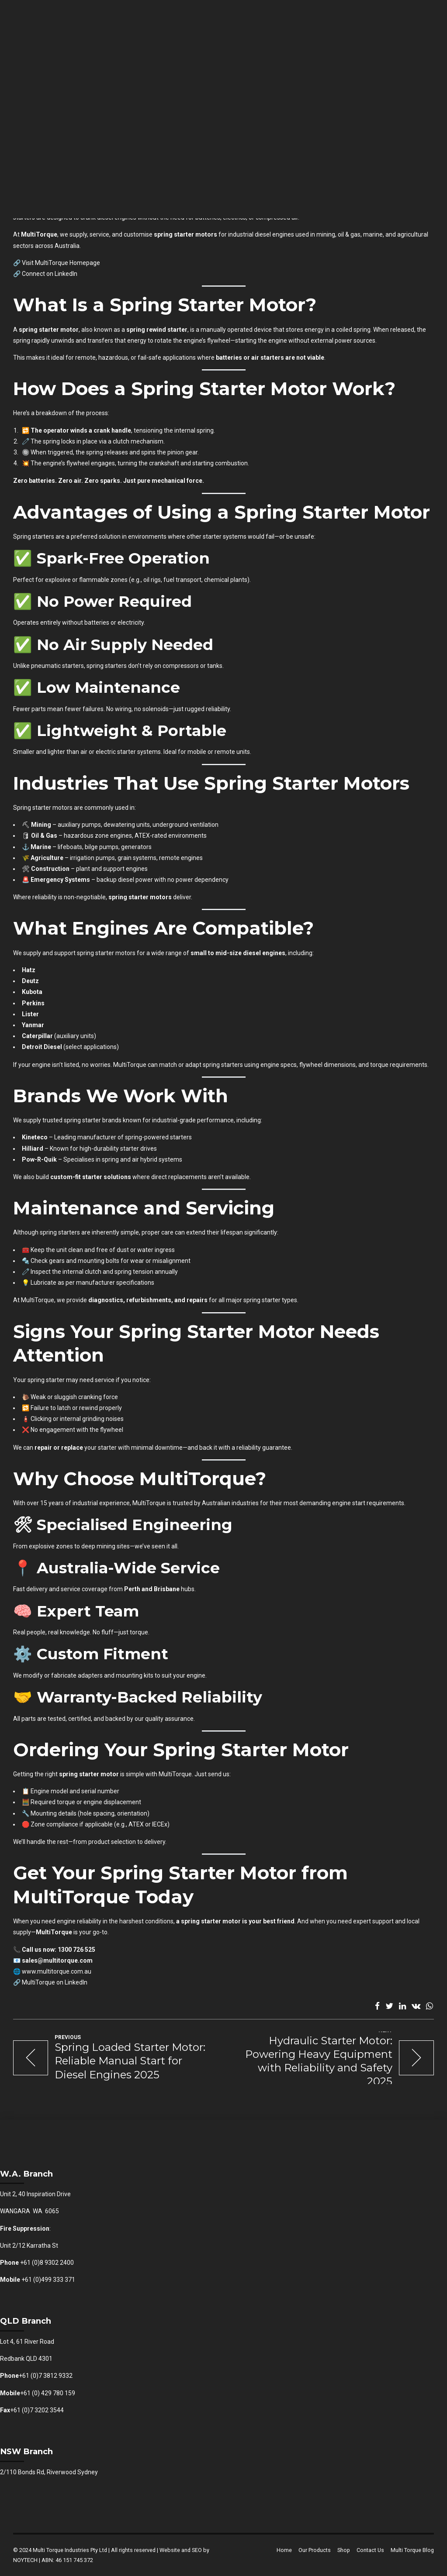 This screenshot has width=447, height=2576. What do you see at coordinates (61, 262) in the screenshot?
I see `Visit MultiTorque Homepage` at bounding box center [61, 262].